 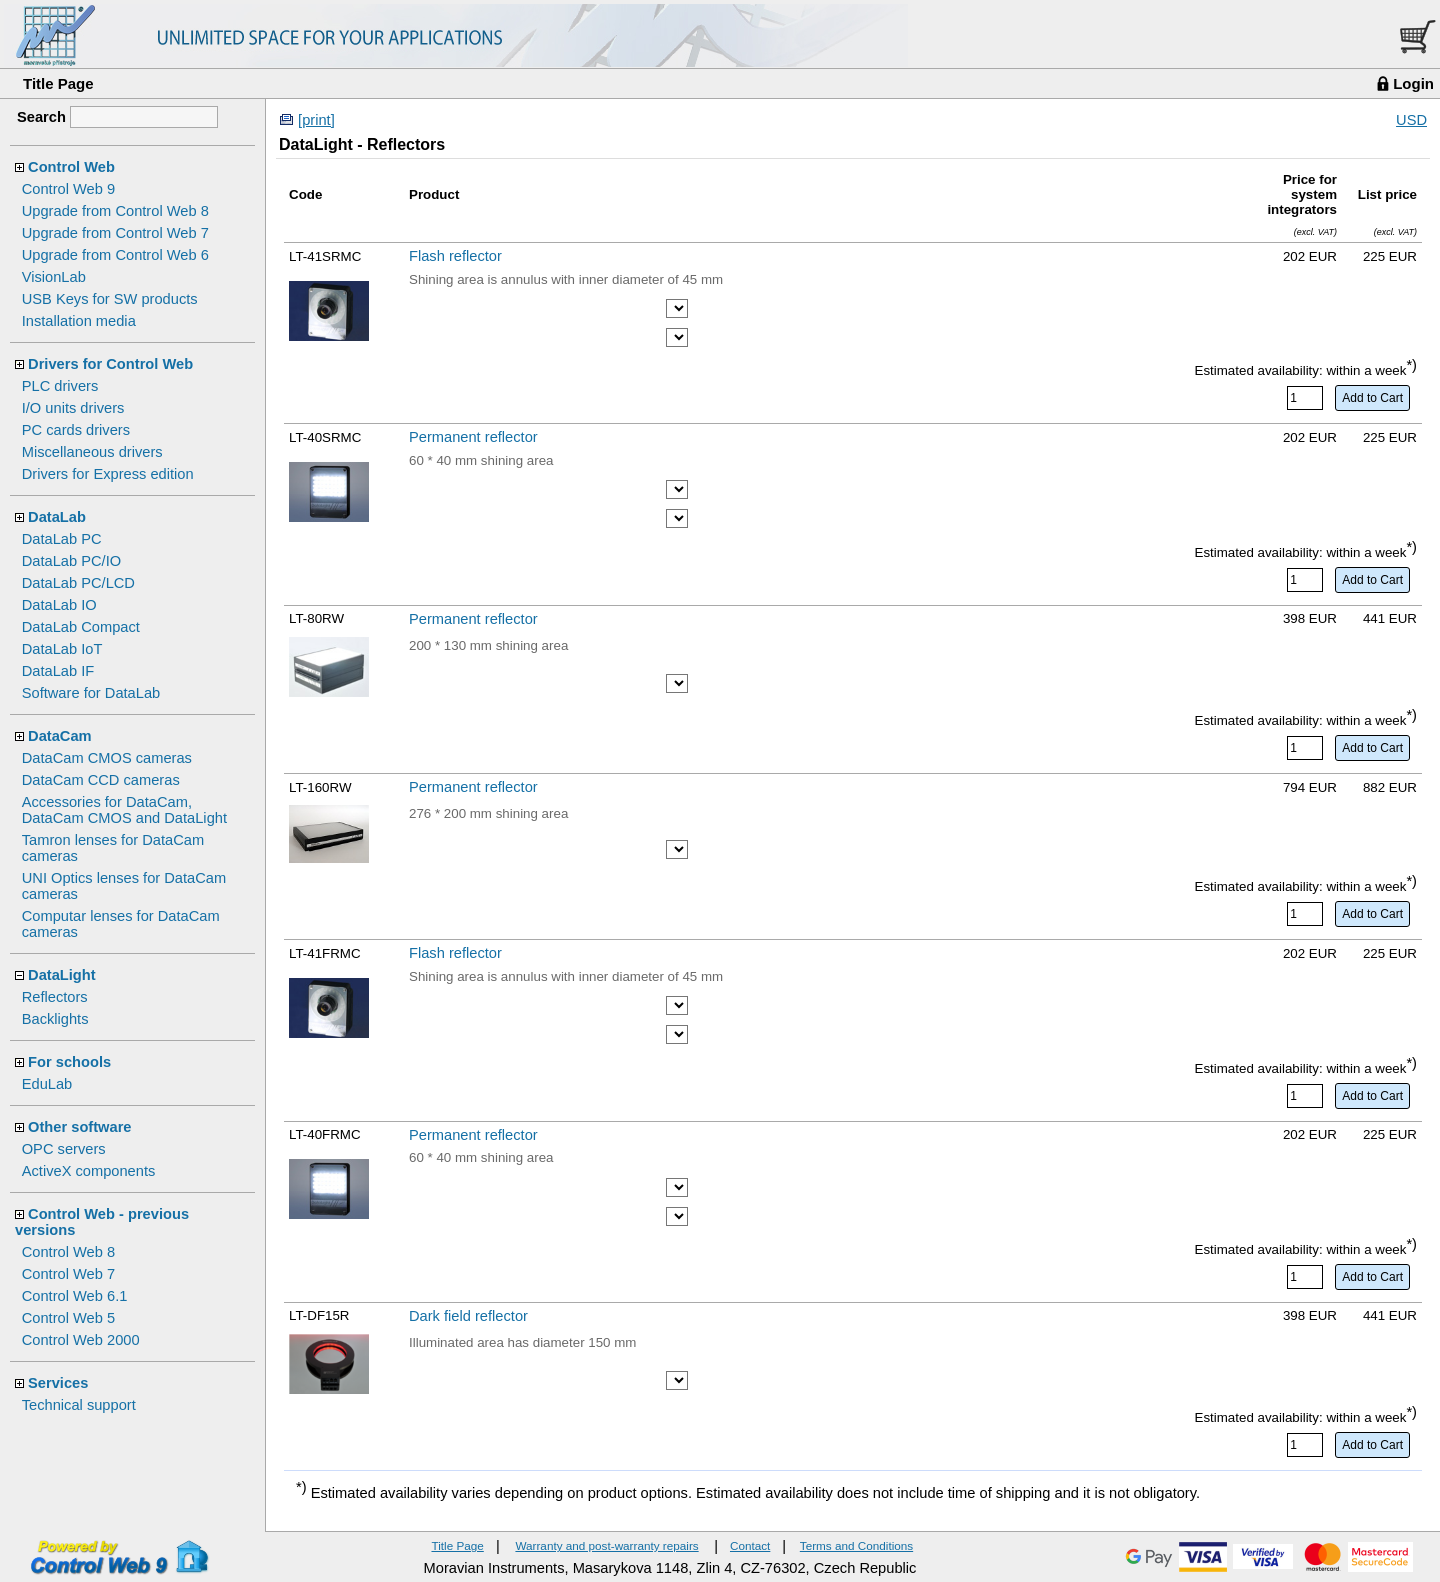 I want to click on EduLab, so click(x=47, y=1084).